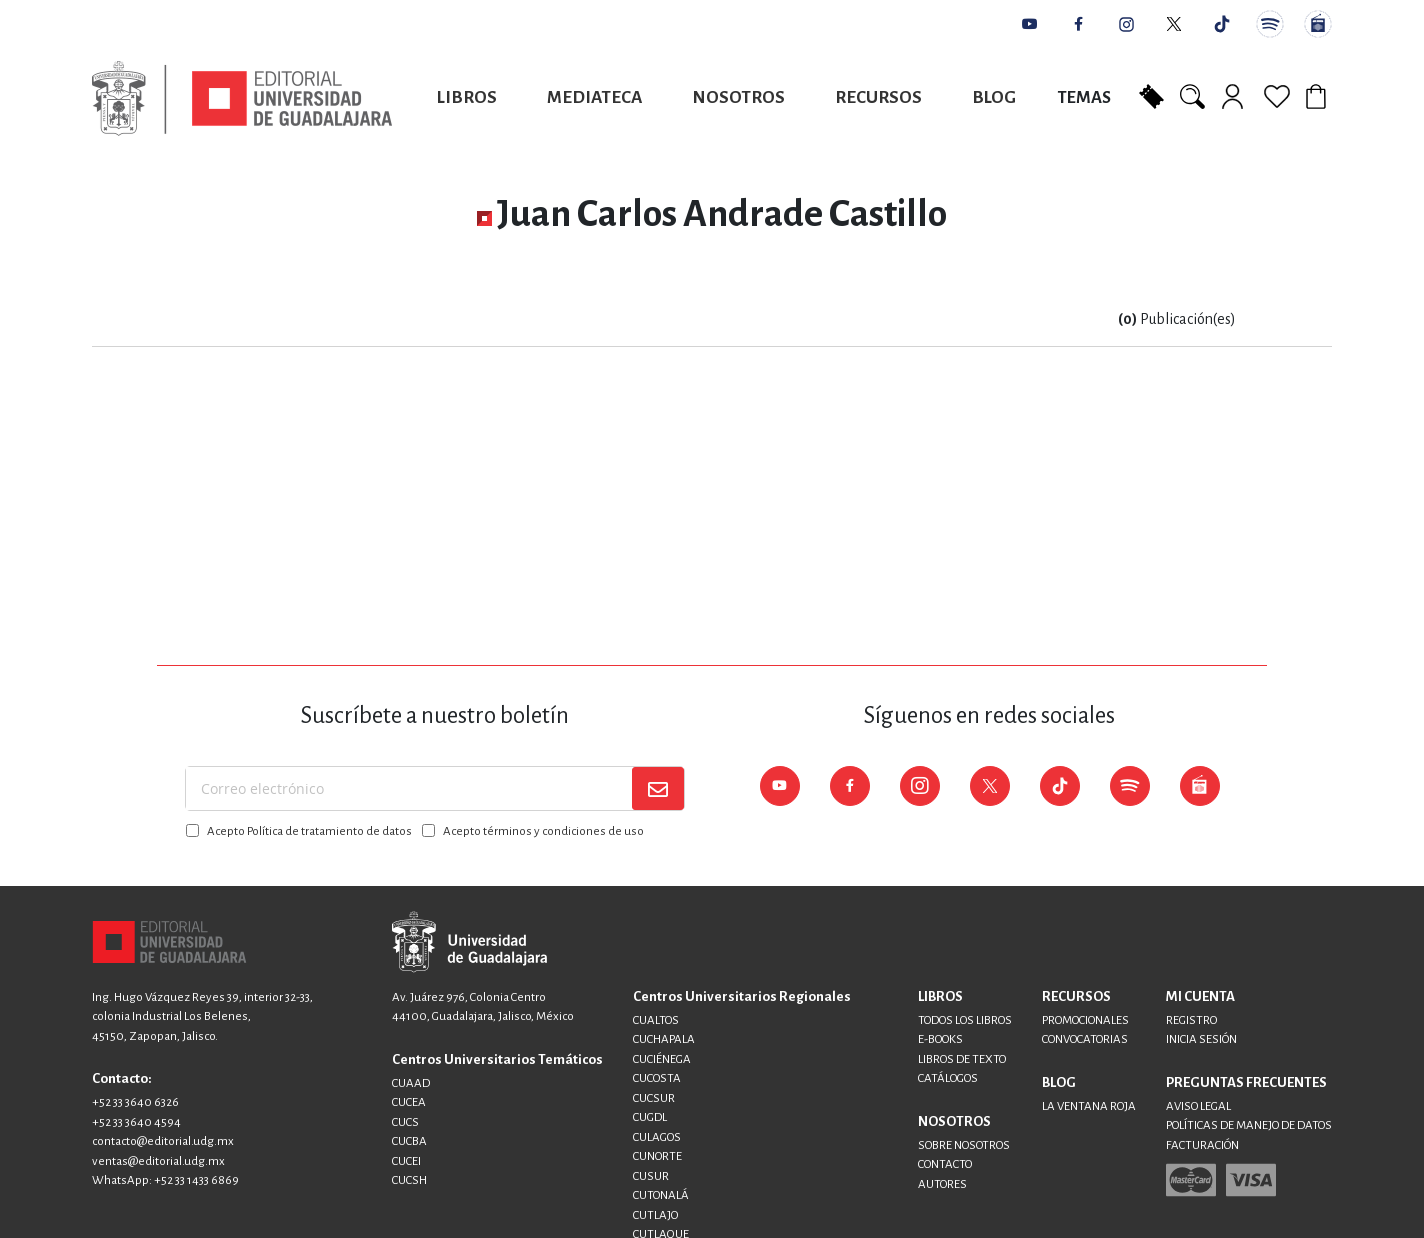 Image resolution: width=1424 pixels, height=1238 pixels. I want to click on WhatsApp: +52 33 1433 6869, so click(165, 1180).